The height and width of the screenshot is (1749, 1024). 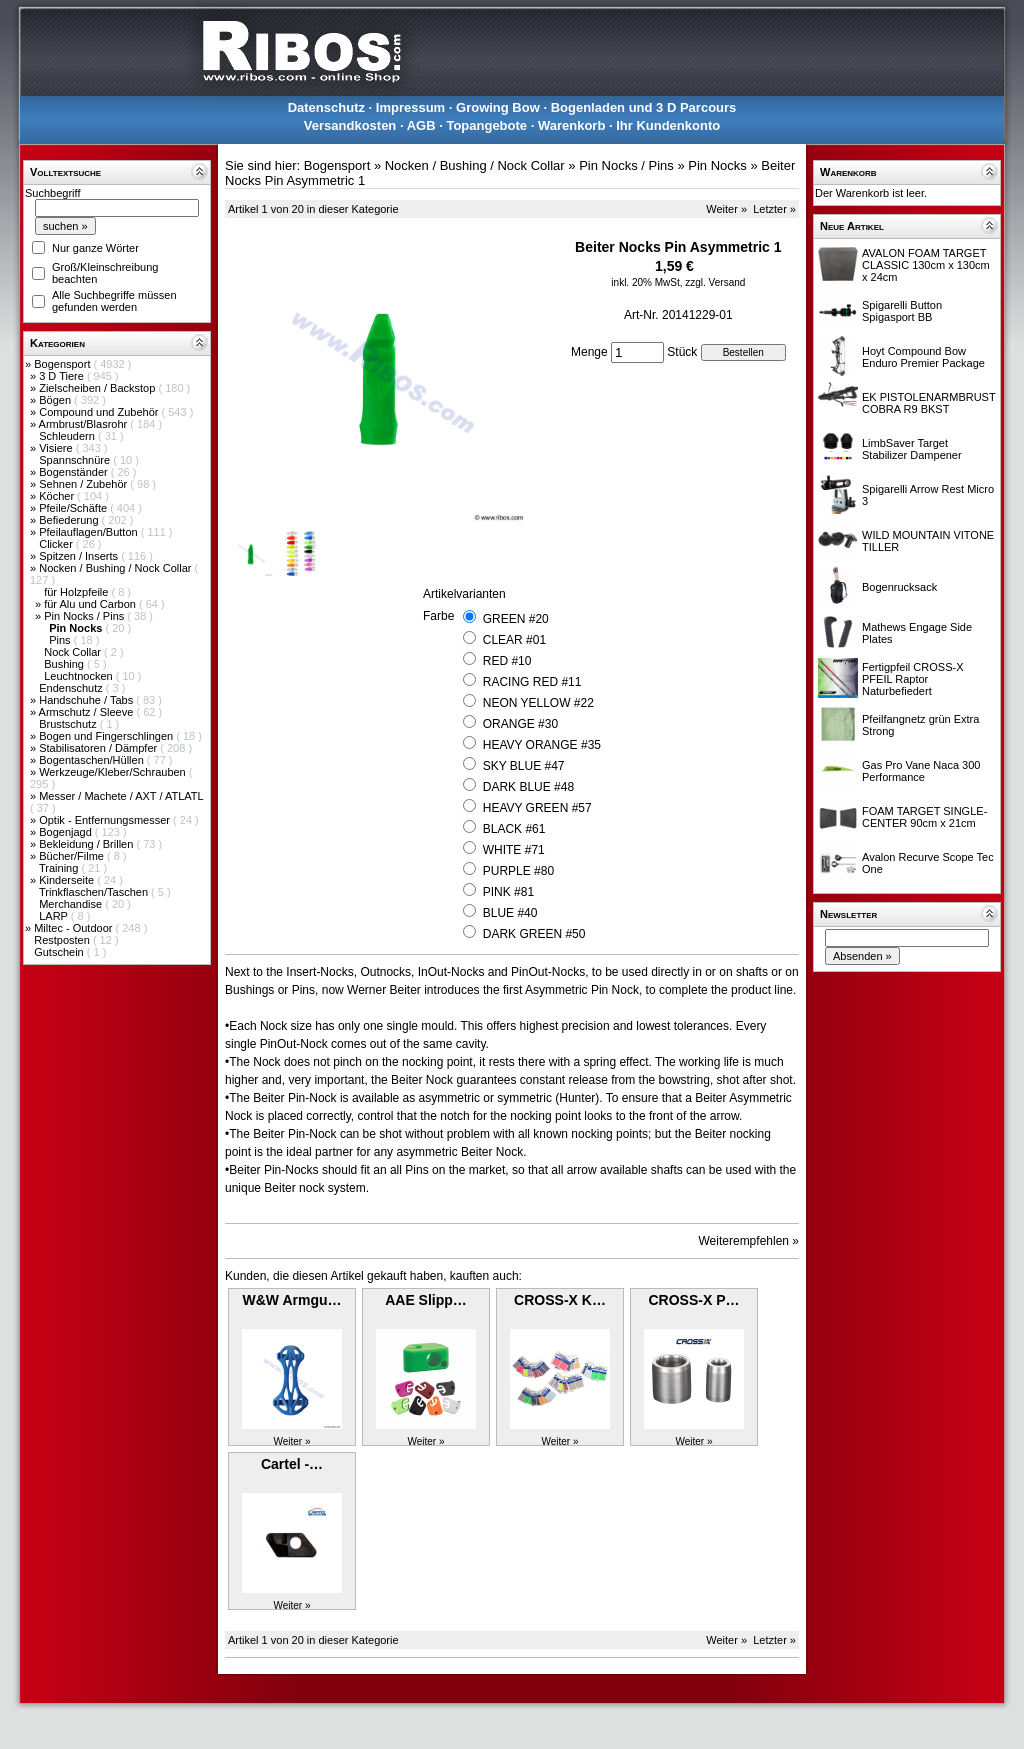 I want to click on Bogenrucksack, so click(x=899, y=587).